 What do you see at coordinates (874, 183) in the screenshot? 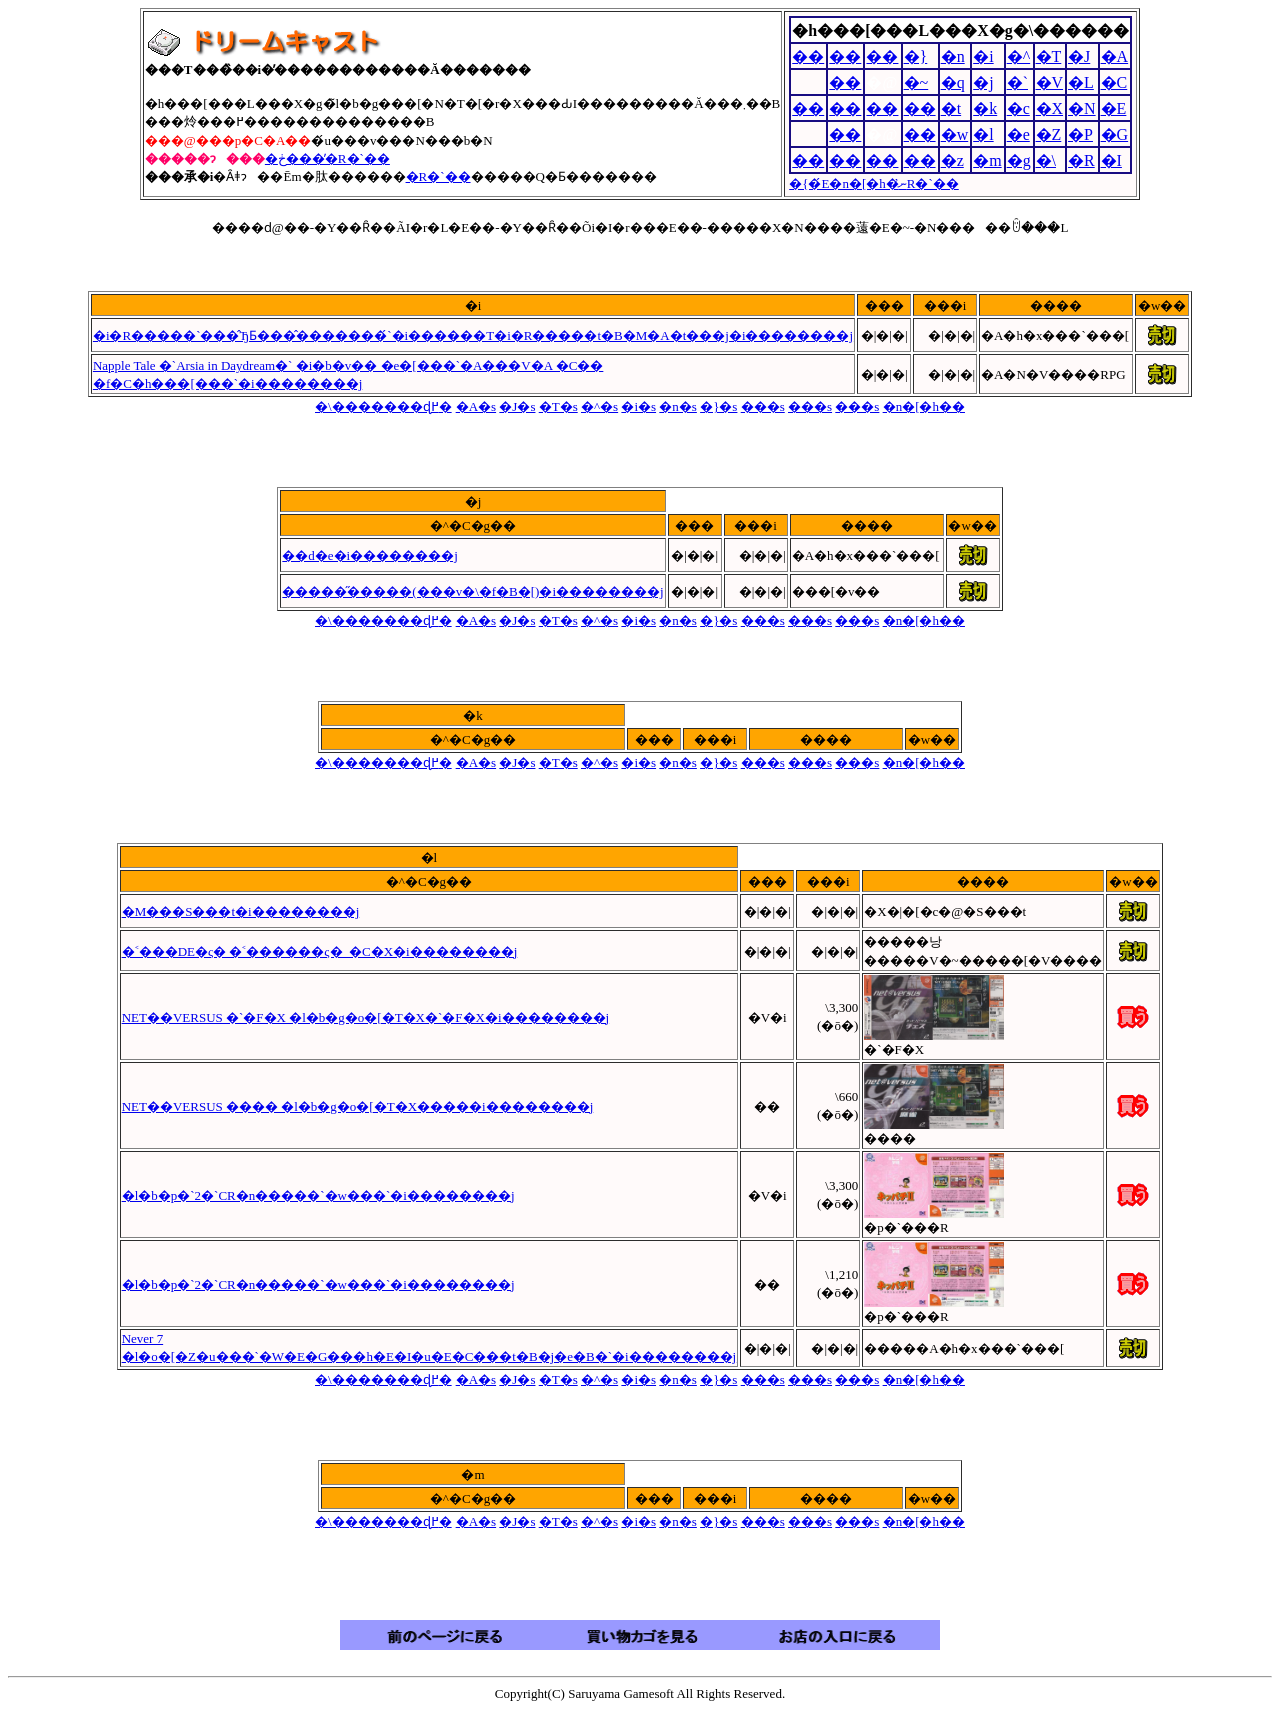
I see `�{�́E�n�[�h�ނ̓R�`��` at bounding box center [874, 183].